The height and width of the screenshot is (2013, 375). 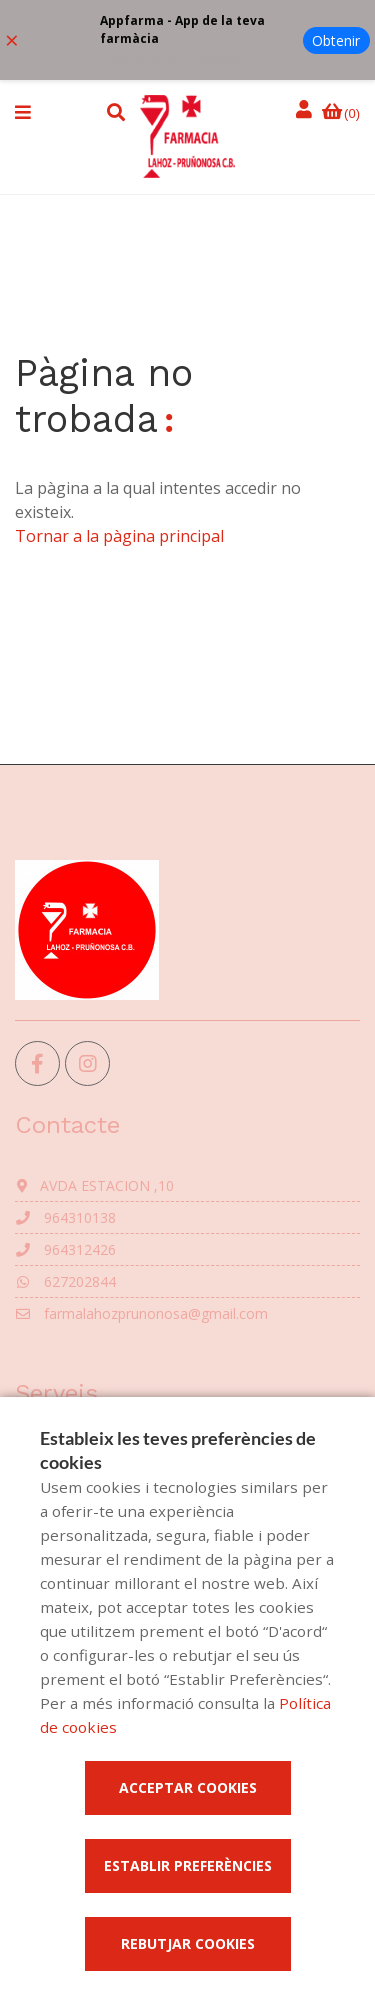 What do you see at coordinates (119, 536) in the screenshot?
I see `Tornar a la pàgina principal` at bounding box center [119, 536].